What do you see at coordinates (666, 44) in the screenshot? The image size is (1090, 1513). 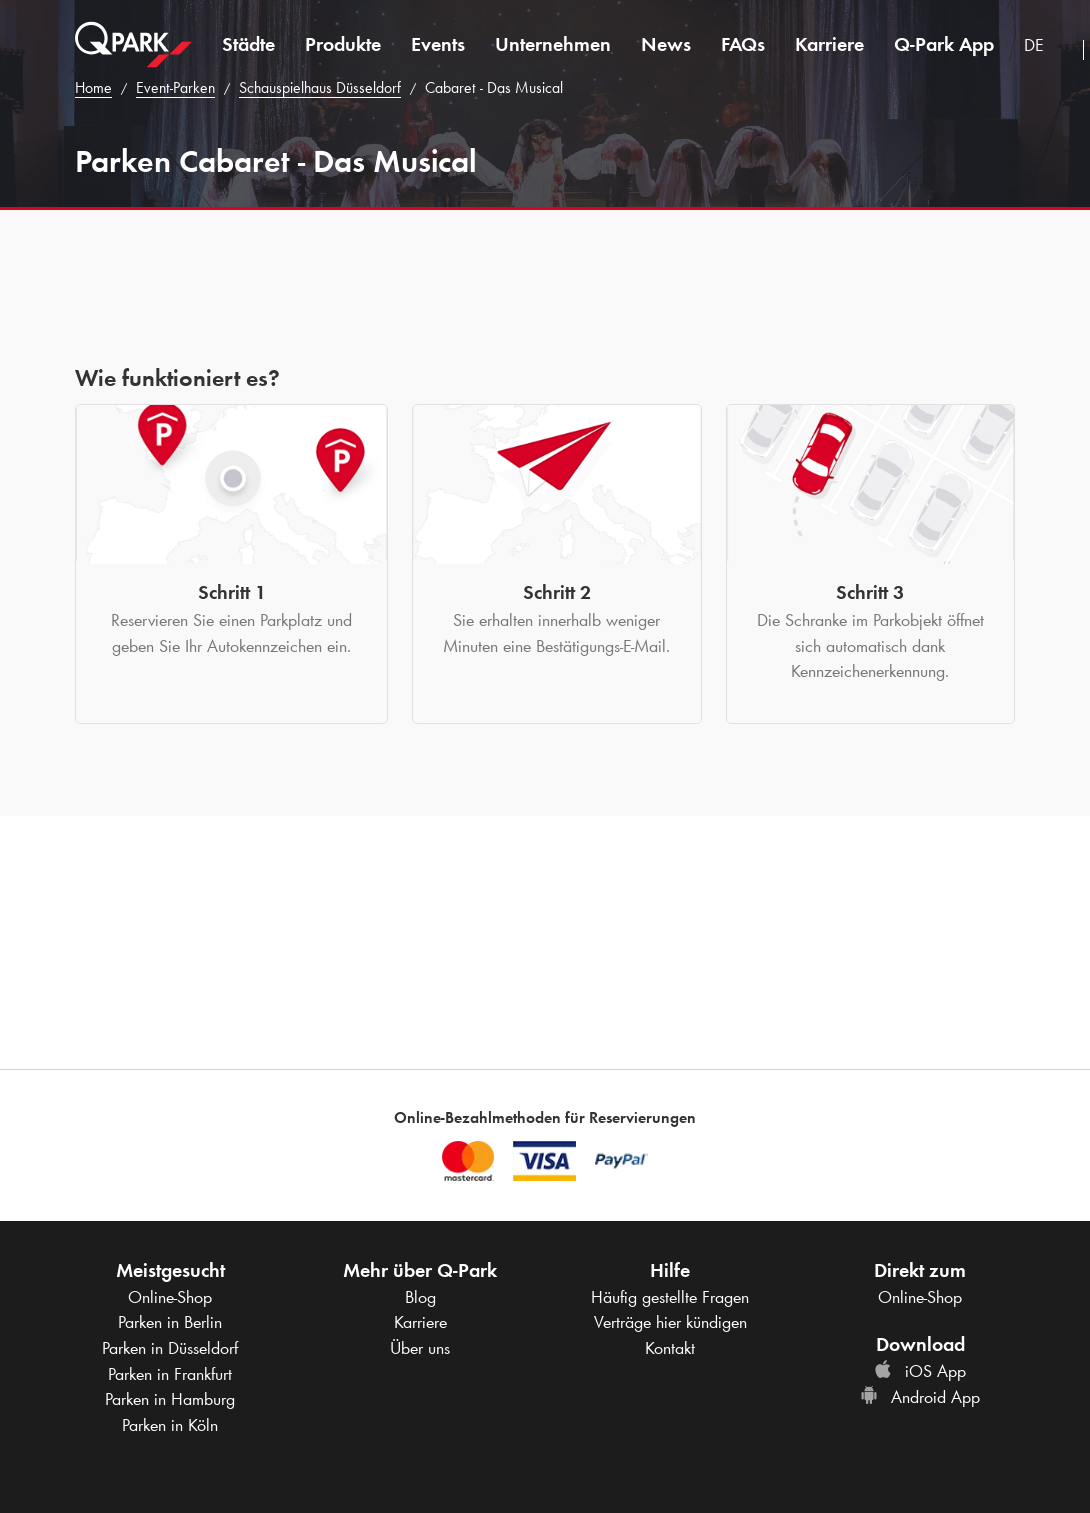 I see `News` at bounding box center [666, 44].